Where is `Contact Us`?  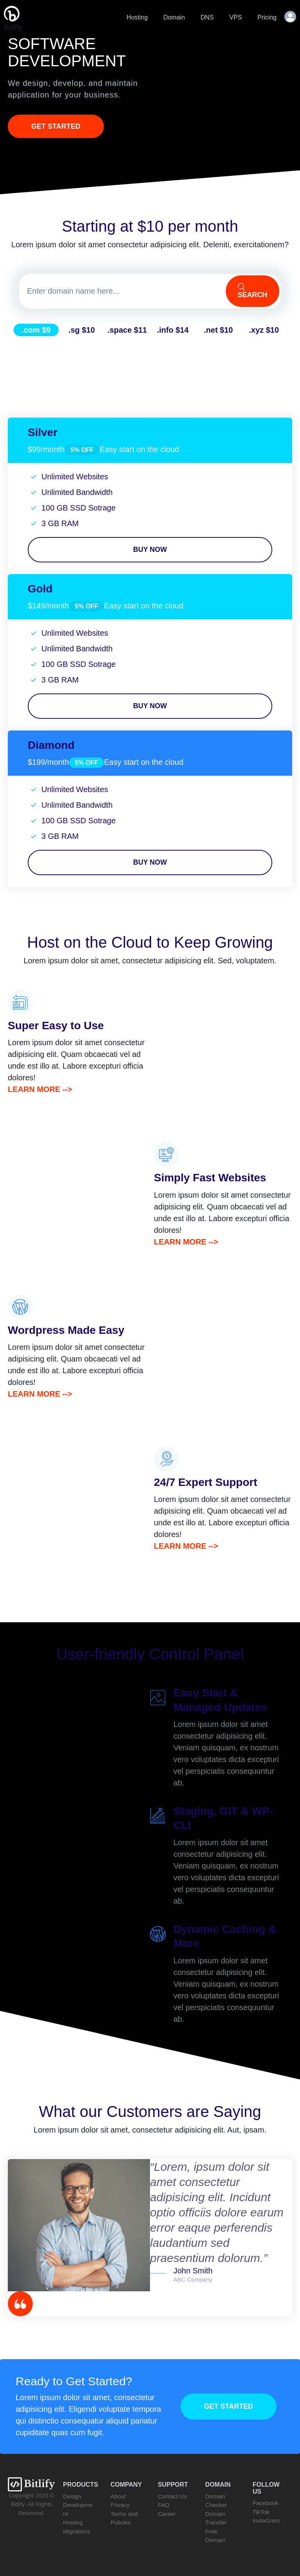
Contact Us is located at coordinates (172, 2496).